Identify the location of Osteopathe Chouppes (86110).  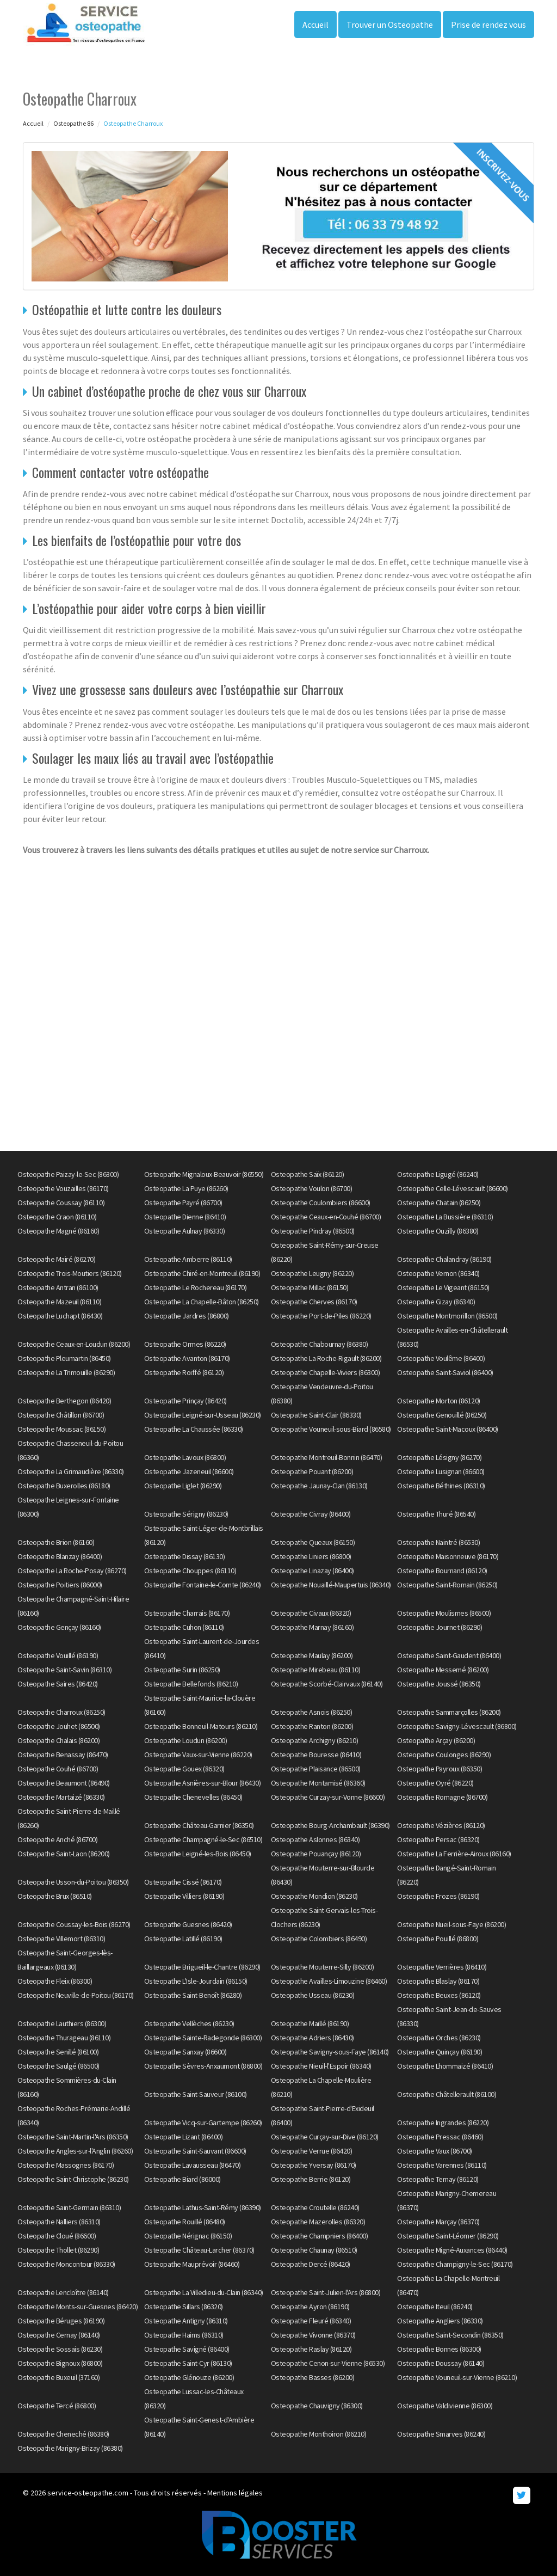
(190, 1570).